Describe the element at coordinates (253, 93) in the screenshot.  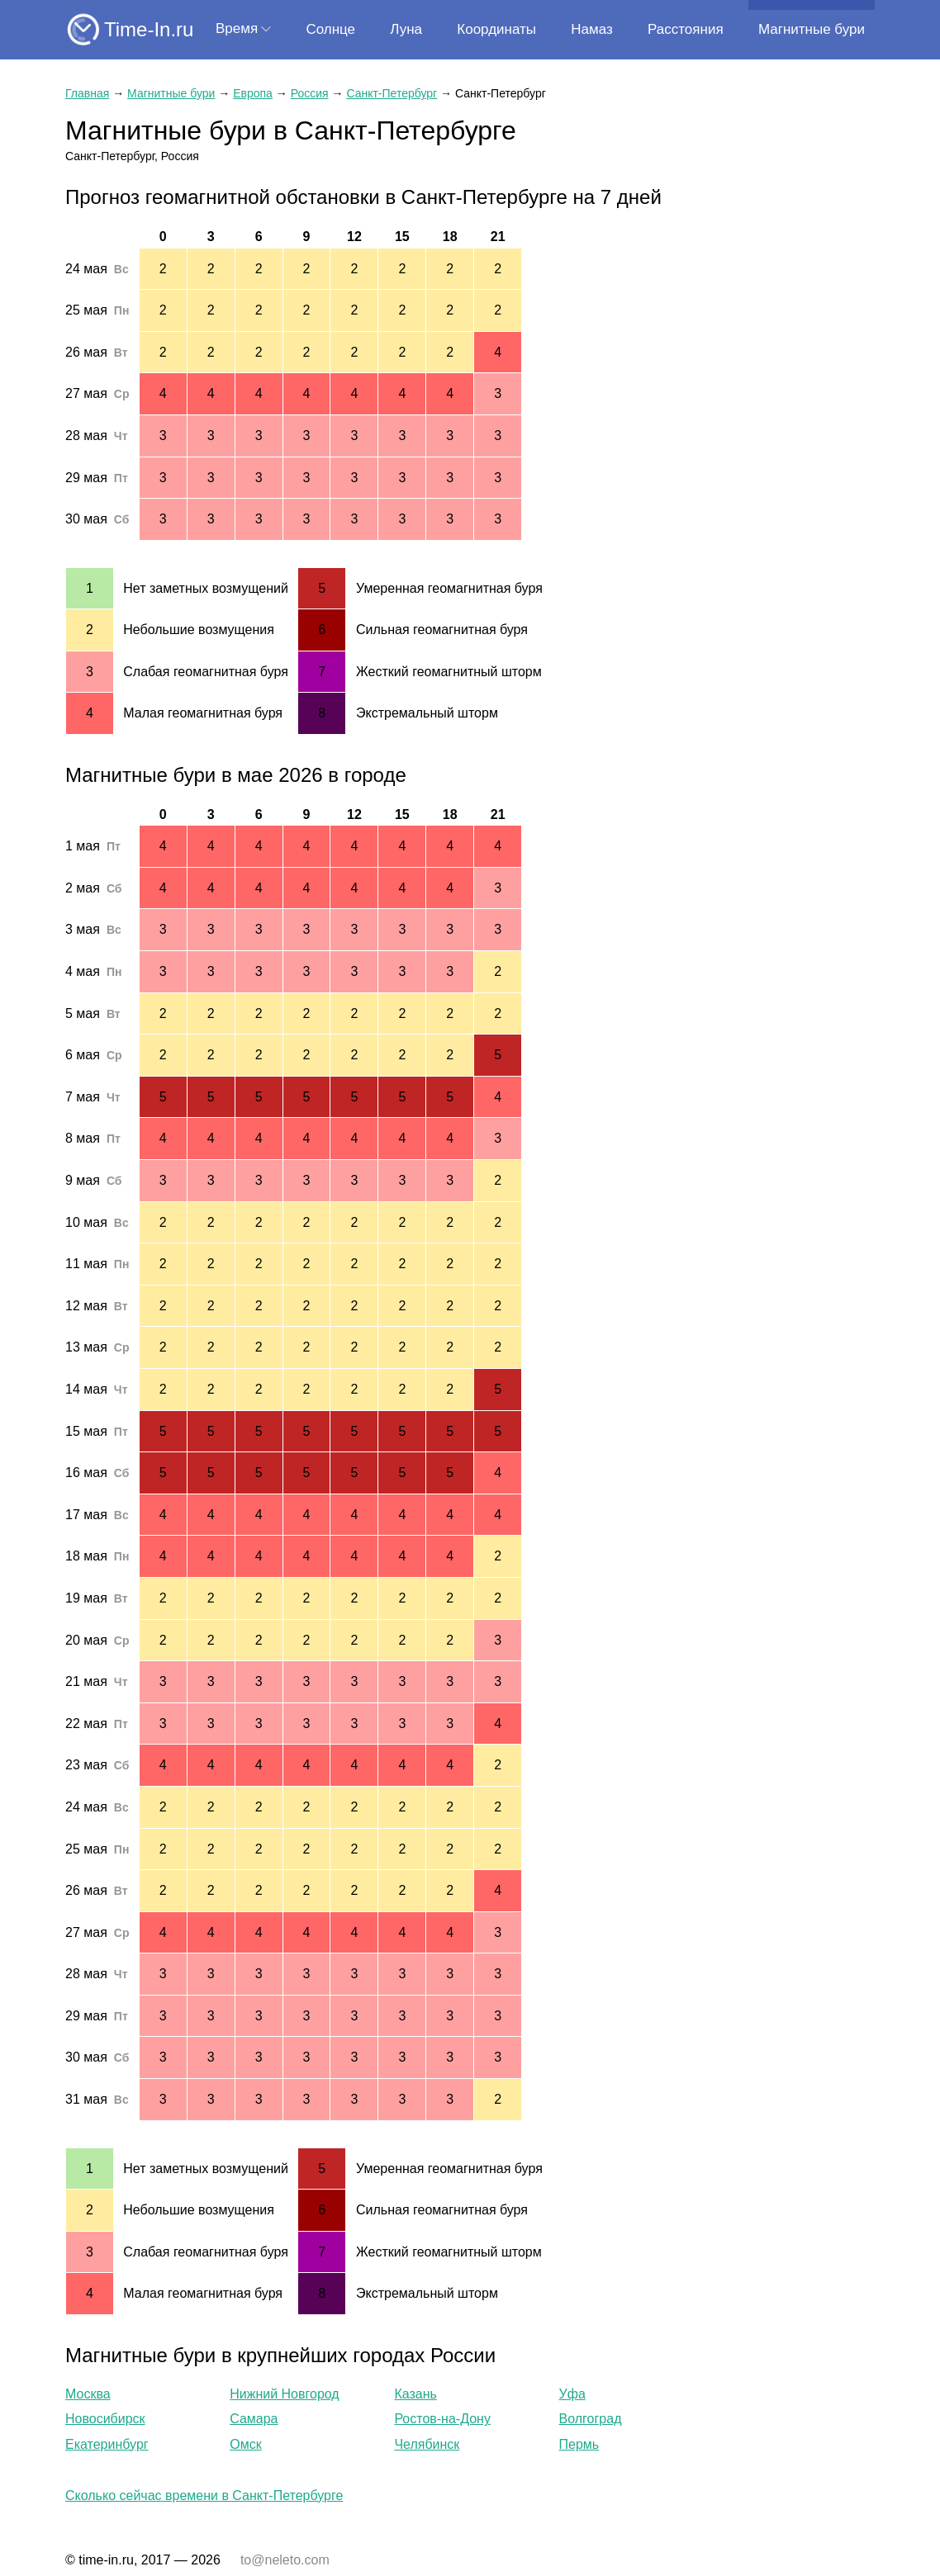
I see `Европа` at that location.